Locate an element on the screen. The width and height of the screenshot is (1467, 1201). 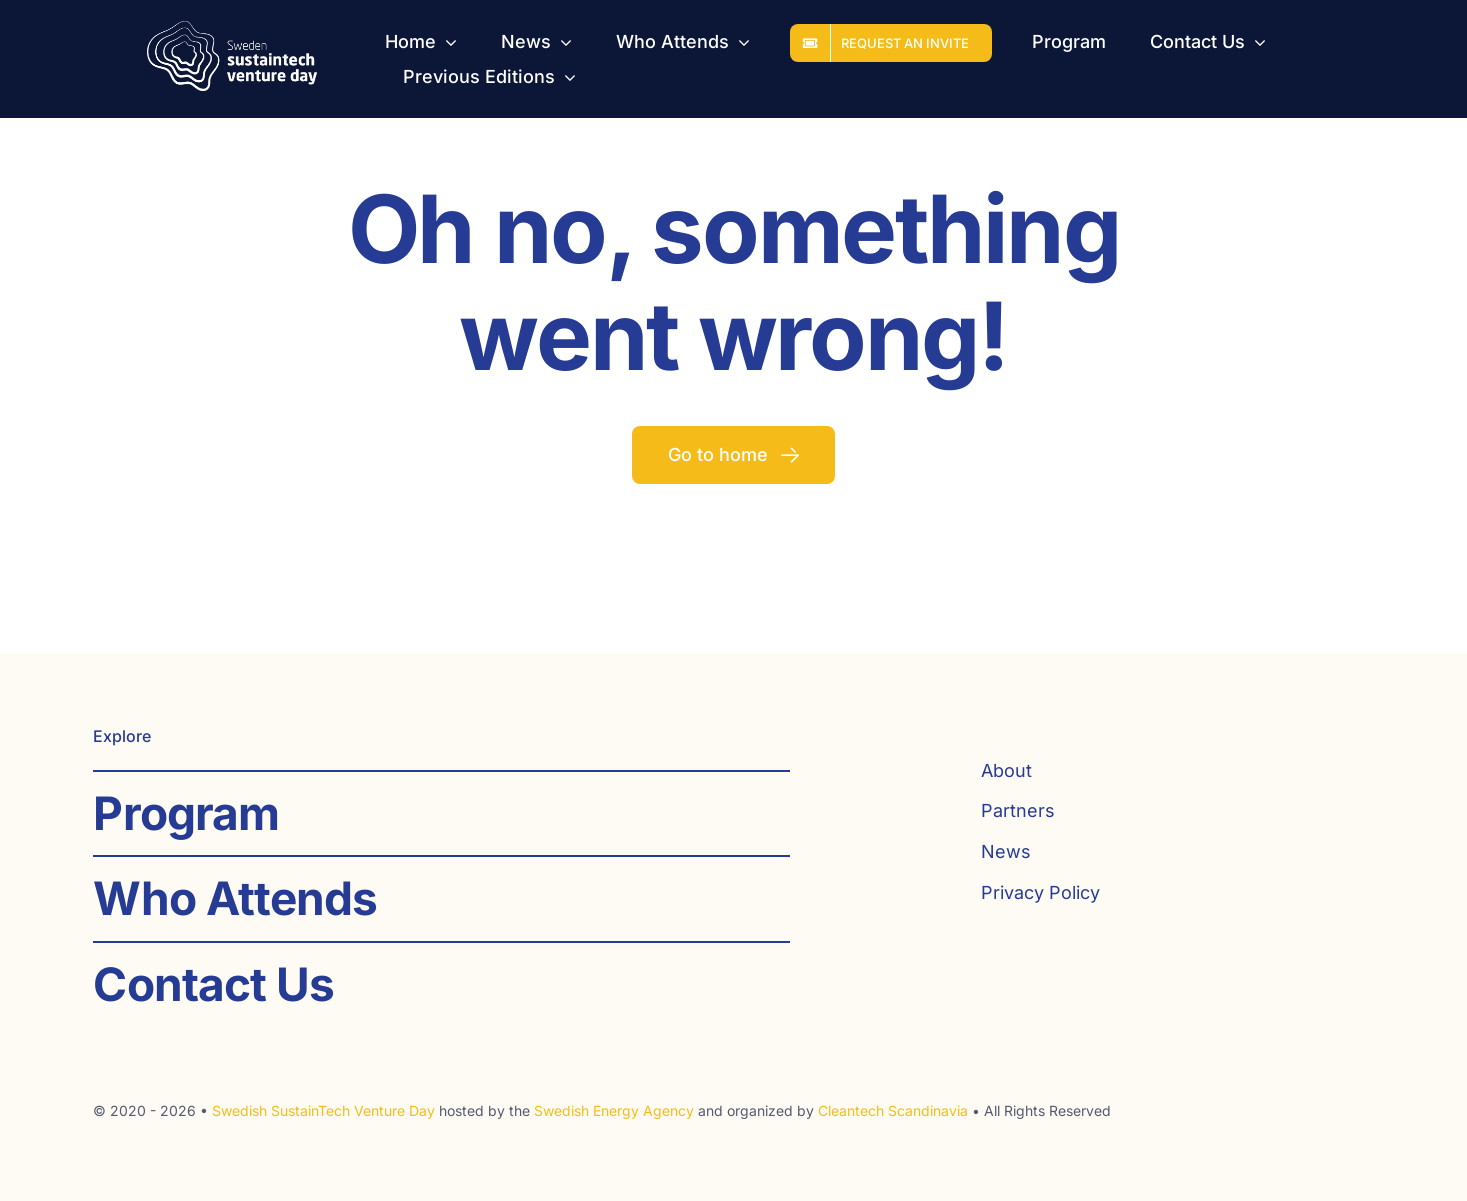
Cleantech Scandinavia is located at coordinates (893, 1110).